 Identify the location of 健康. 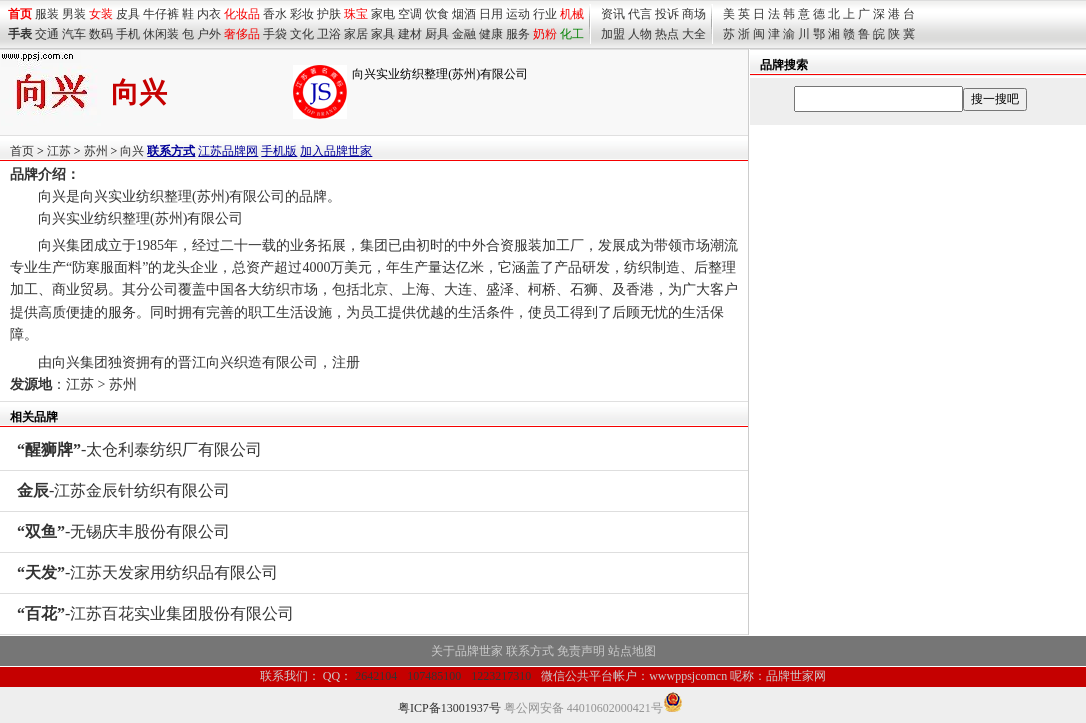
(491, 34).